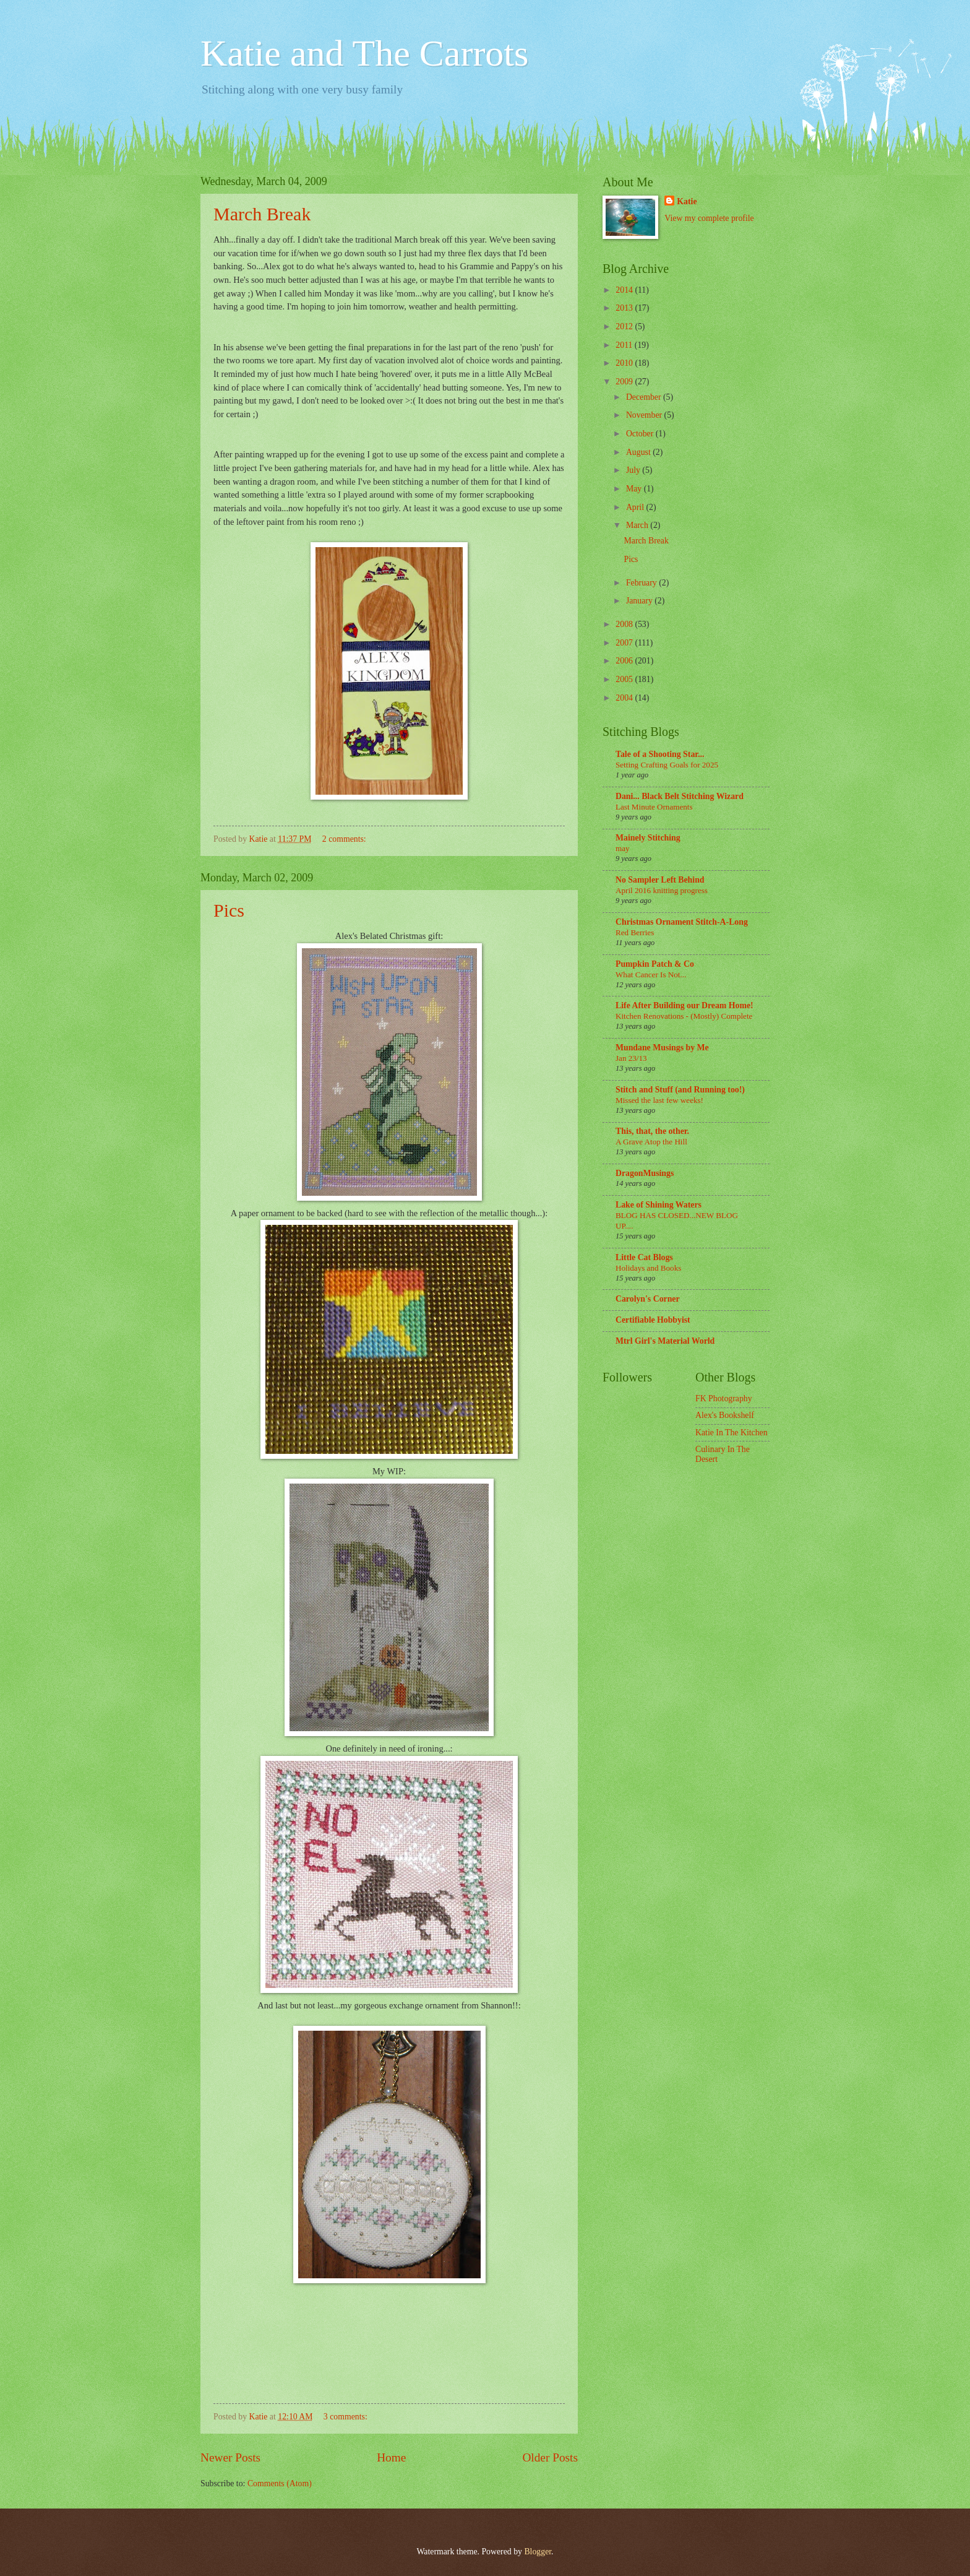 This screenshot has width=970, height=2576. What do you see at coordinates (364, 53) in the screenshot?
I see `Katie and The Carrots` at bounding box center [364, 53].